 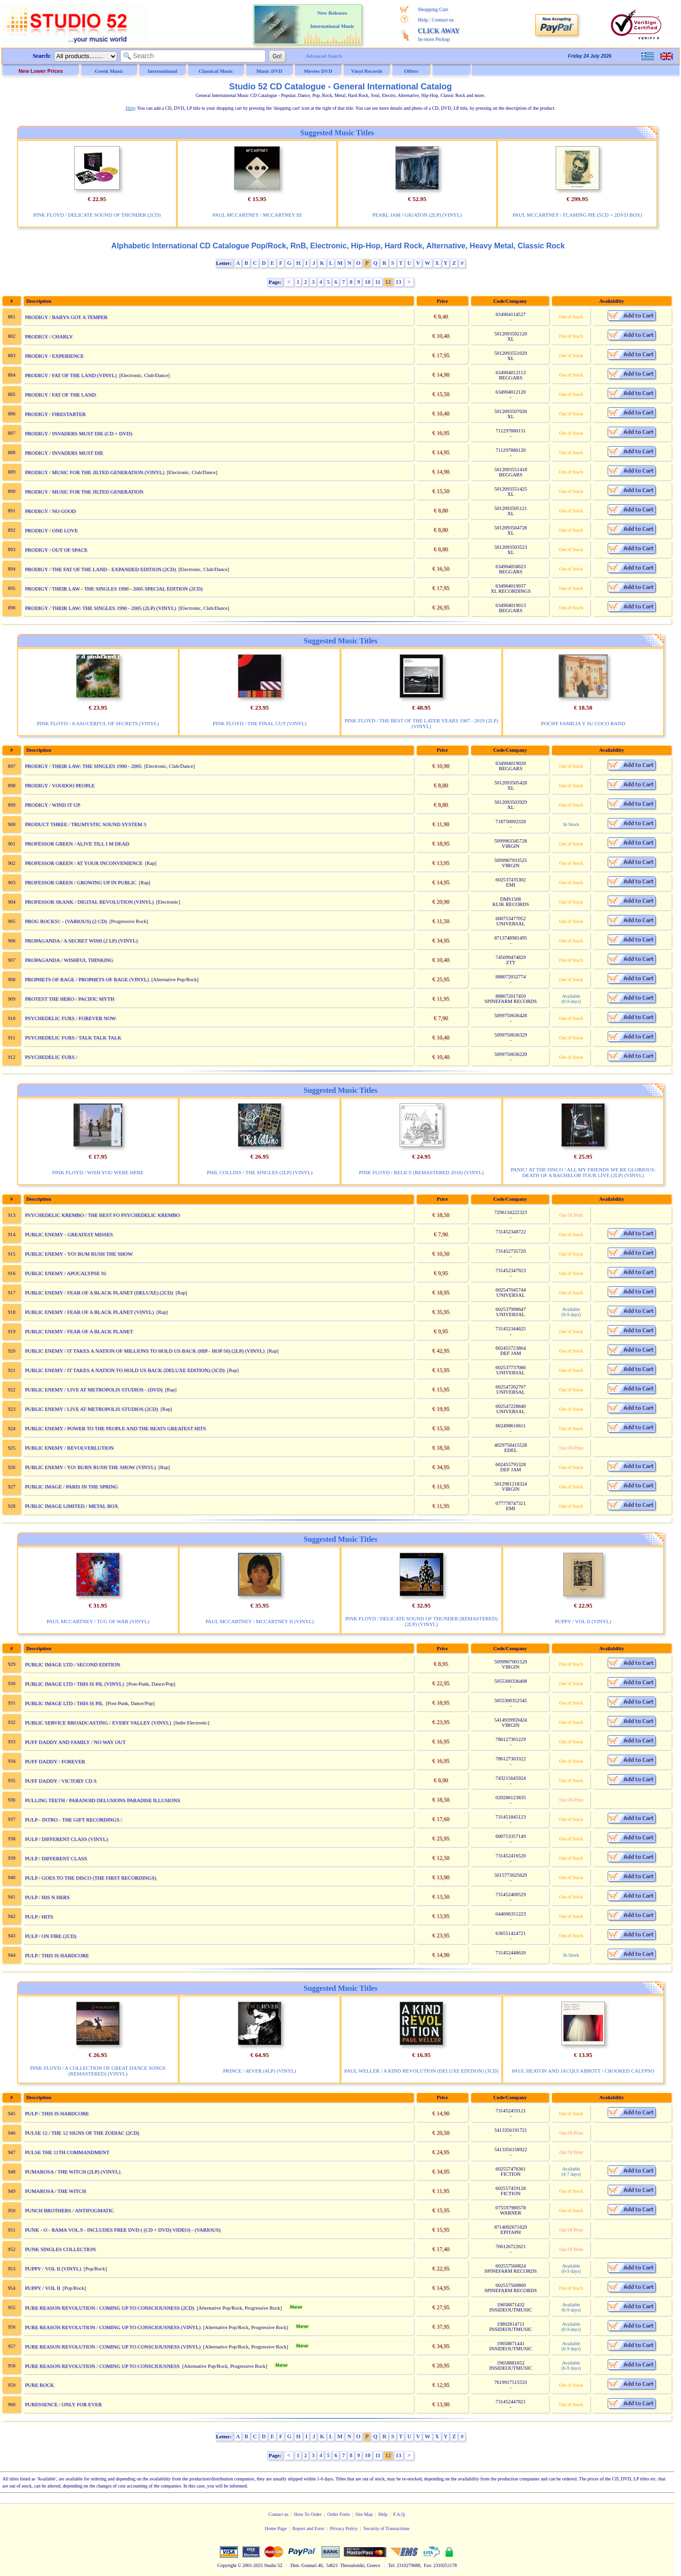 What do you see at coordinates (260, 1172) in the screenshot?
I see `PHIL COLLINS / THE SINGLES (2LP) (VINYL)` at bounding box center [260, 1172].